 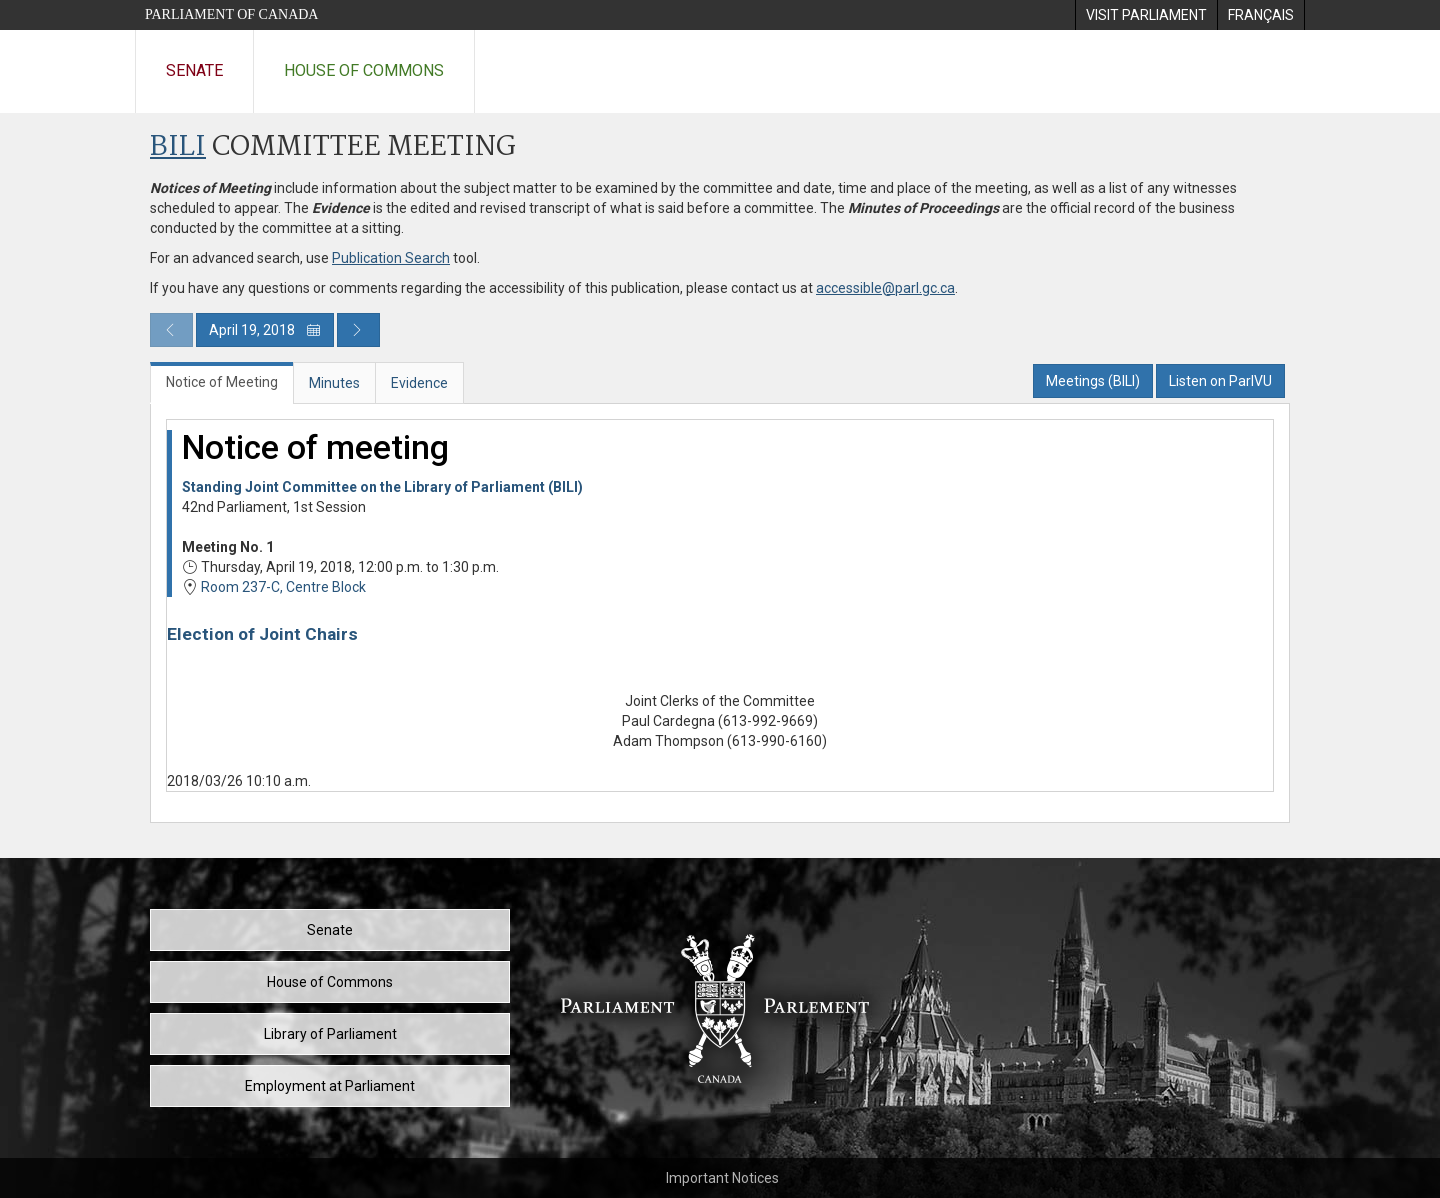 What do you see at coordinates (262, 634) in the screenshot?
I see `Election of Joint Chairs` at bounding box center [262, 634].